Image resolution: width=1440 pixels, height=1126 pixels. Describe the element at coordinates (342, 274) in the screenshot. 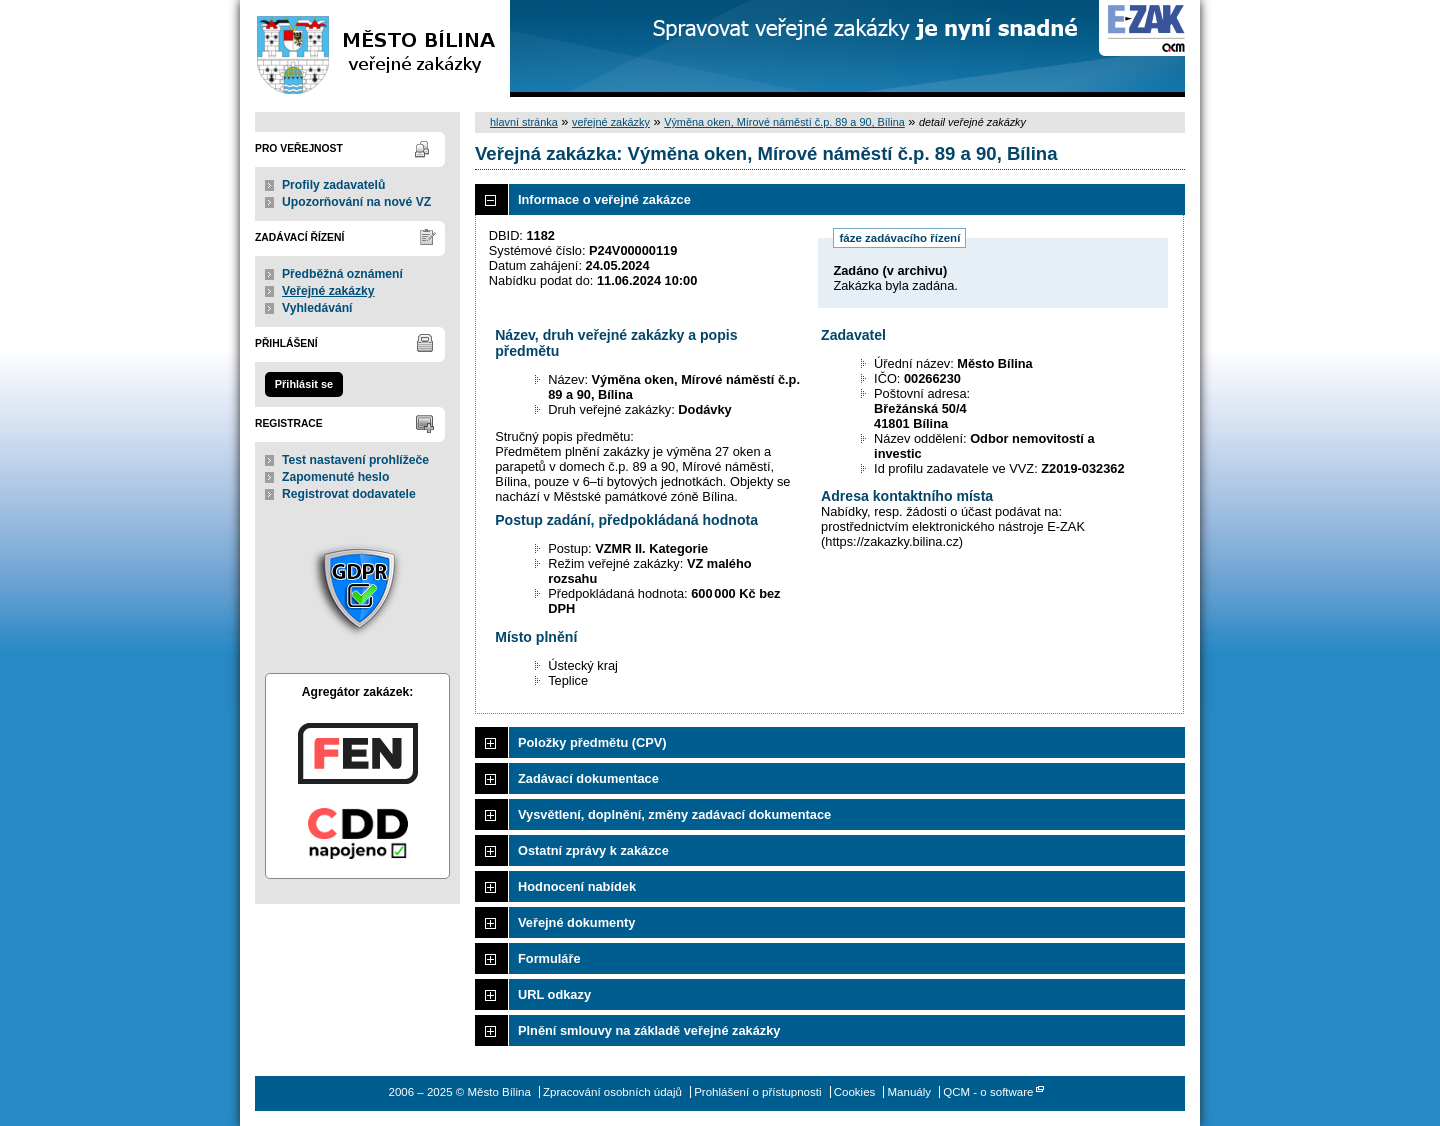

I see `Předběžná oznámení` at that location.